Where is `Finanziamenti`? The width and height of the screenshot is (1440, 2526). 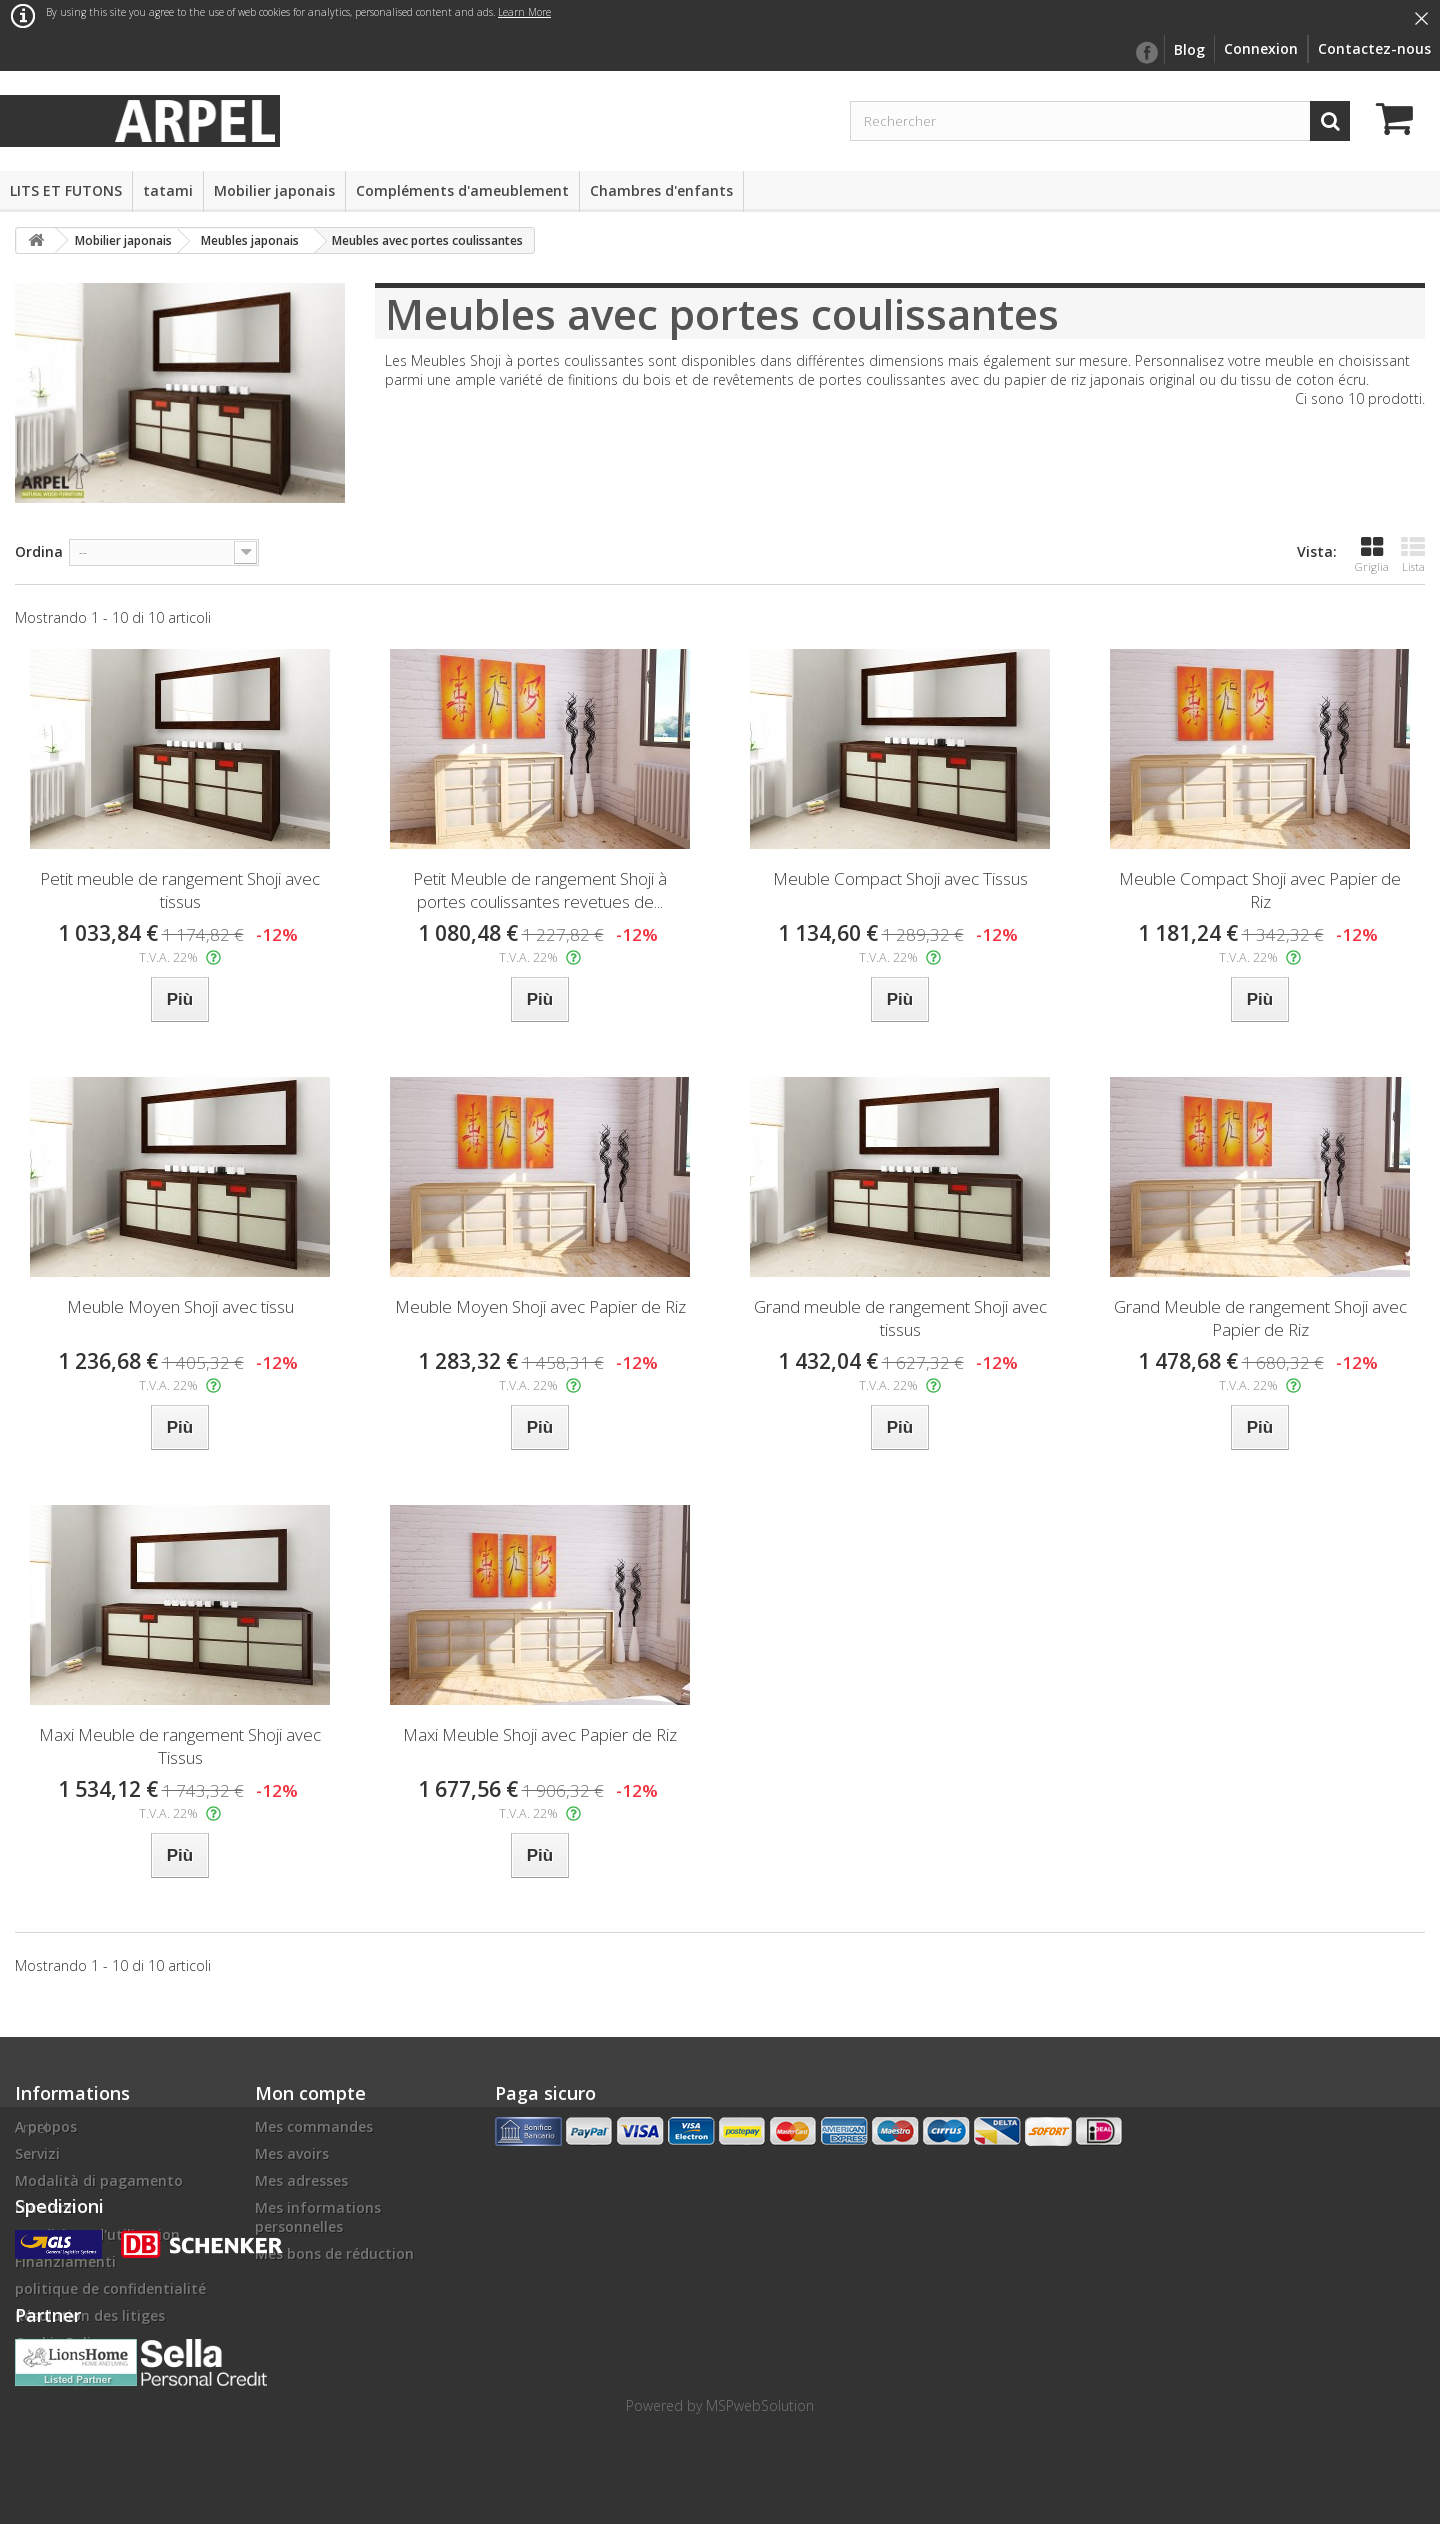
Finanziamenti is located at coordinates (65, 2261).